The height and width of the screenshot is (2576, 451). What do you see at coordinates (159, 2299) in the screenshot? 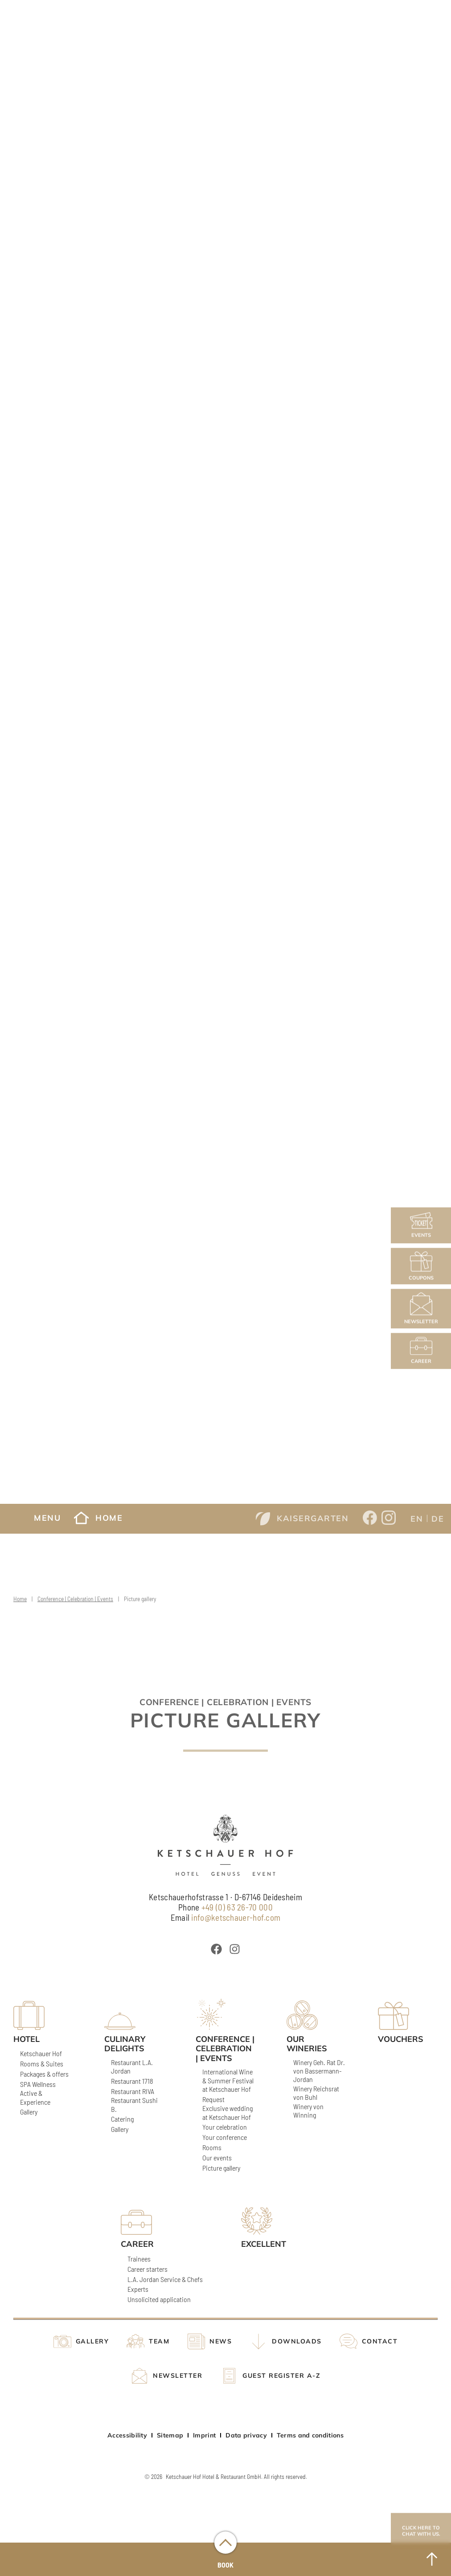
I see `Unsolicited application` at bounding box center [159, 2299].